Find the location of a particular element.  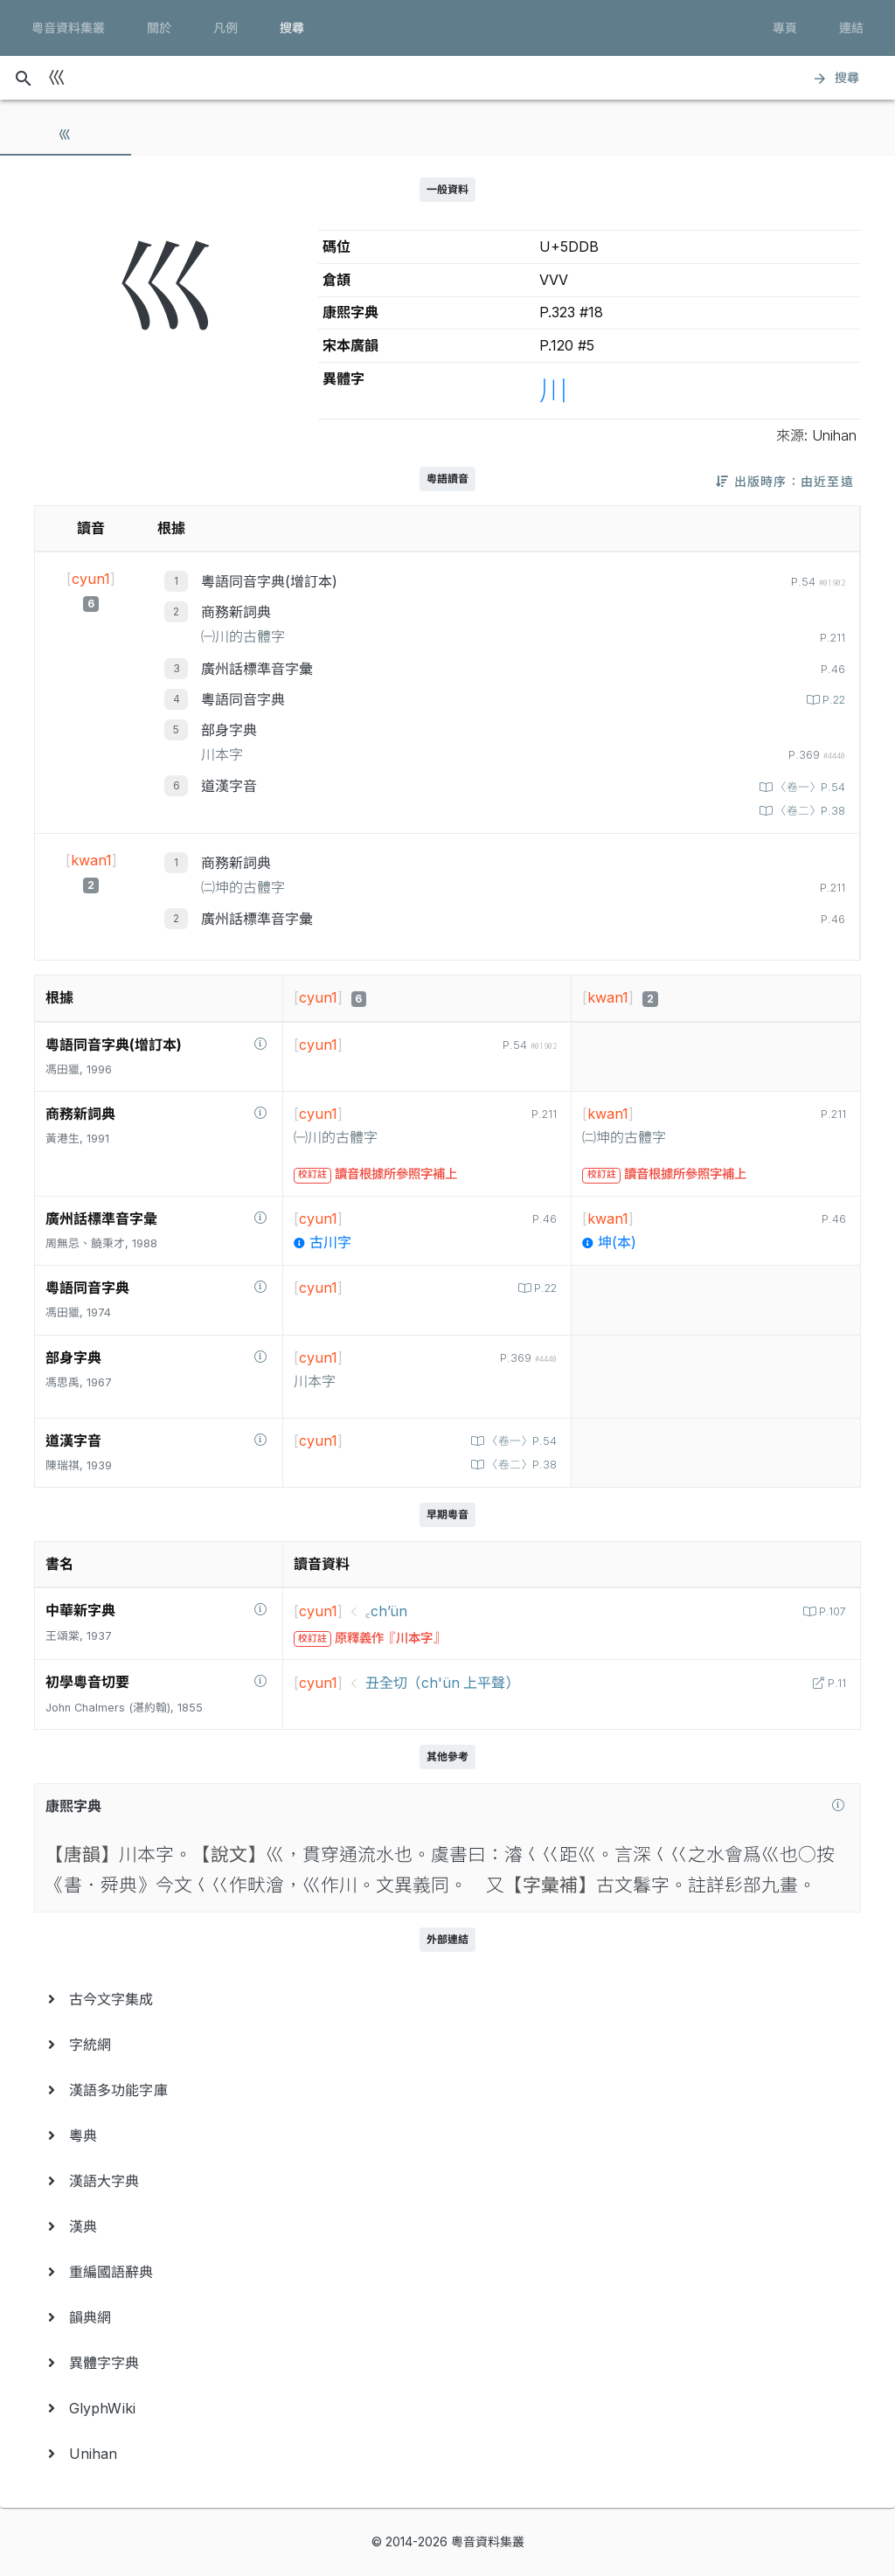

[menuitem] is located at coordinates (447, 1999).